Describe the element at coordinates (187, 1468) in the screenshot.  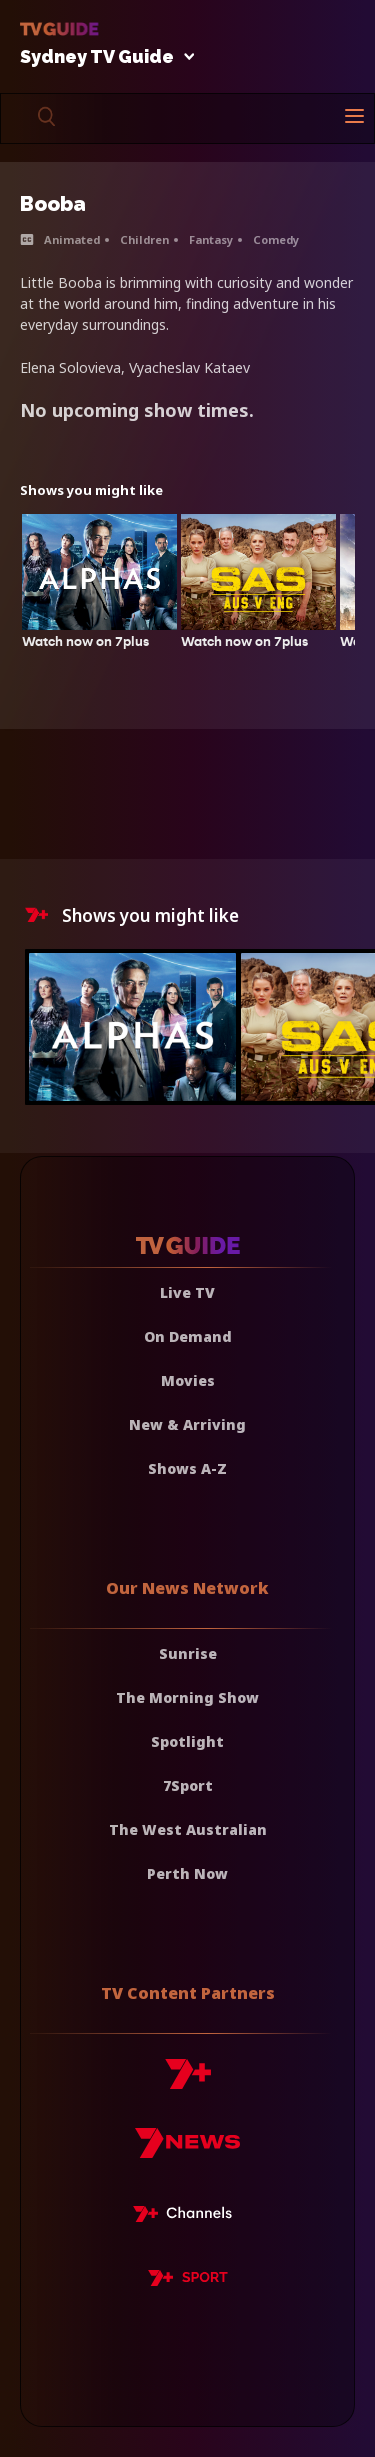
I see `Shows A-Z` at that location.